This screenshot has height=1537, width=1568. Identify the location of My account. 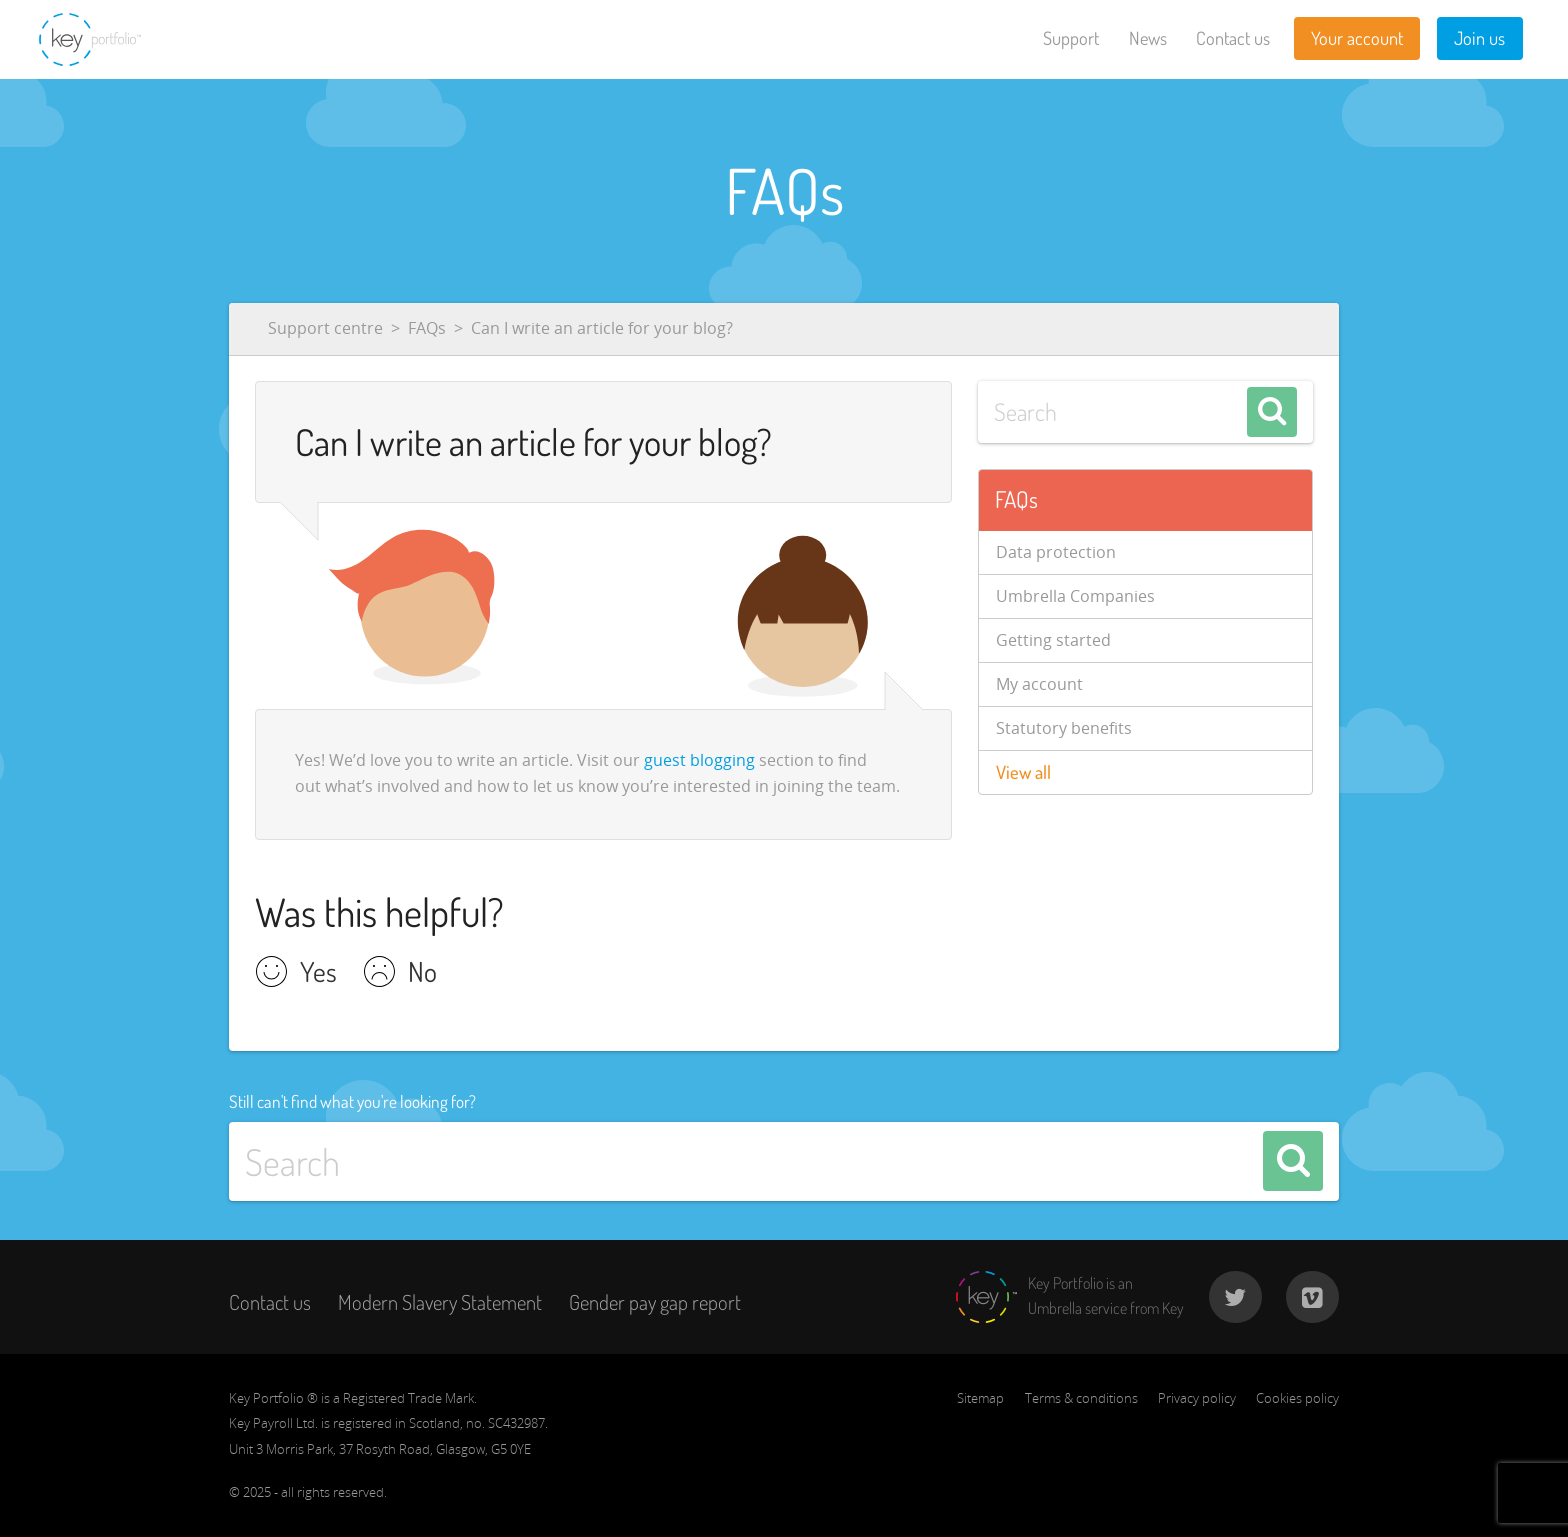
(1039, 684).